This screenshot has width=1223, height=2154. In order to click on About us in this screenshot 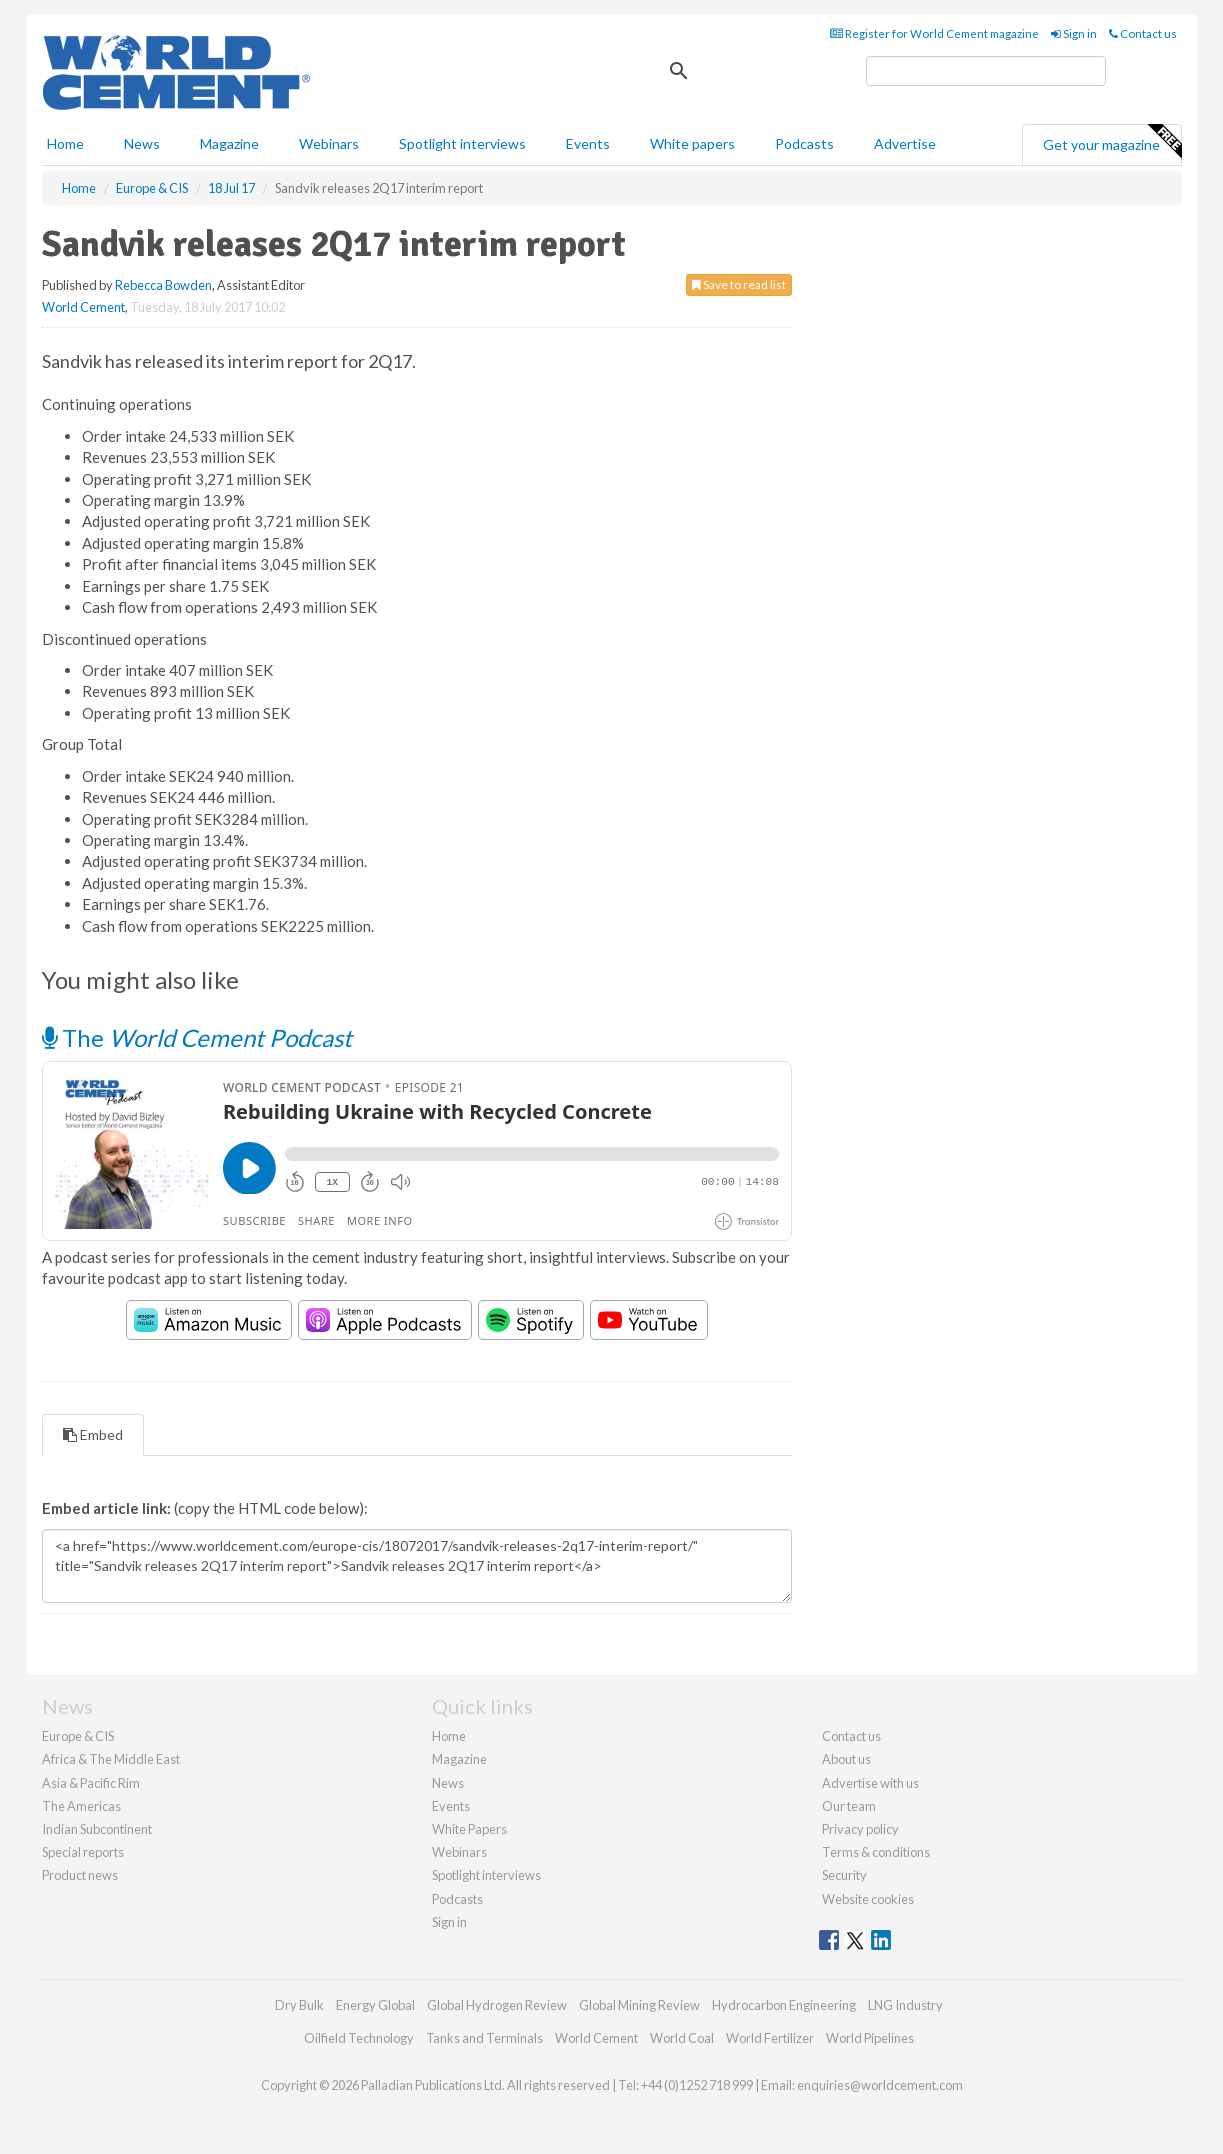, I will do `click(846, 1759)`.